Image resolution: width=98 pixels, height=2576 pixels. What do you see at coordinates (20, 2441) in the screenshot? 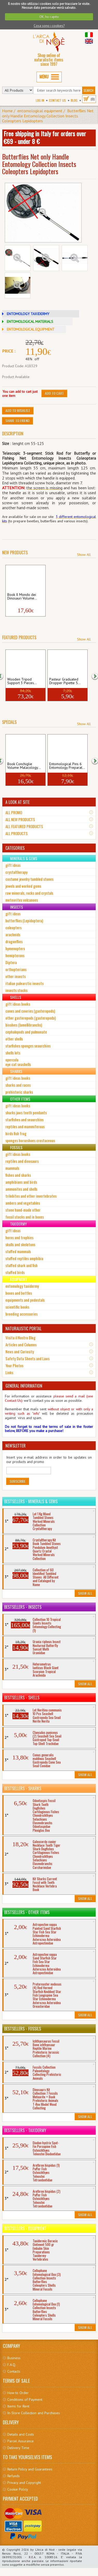
I see `Parcel Assurance` at bounding box center [20, 2441].